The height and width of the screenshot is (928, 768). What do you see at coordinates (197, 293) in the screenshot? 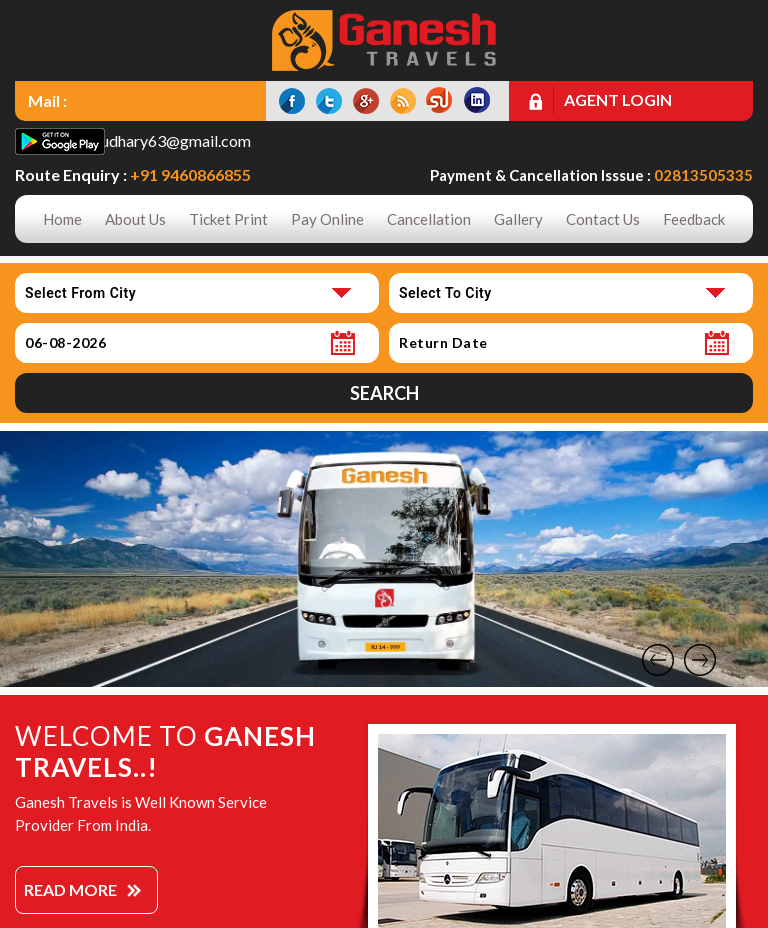
I see `[combobox]` at bounding box center [197, 293].